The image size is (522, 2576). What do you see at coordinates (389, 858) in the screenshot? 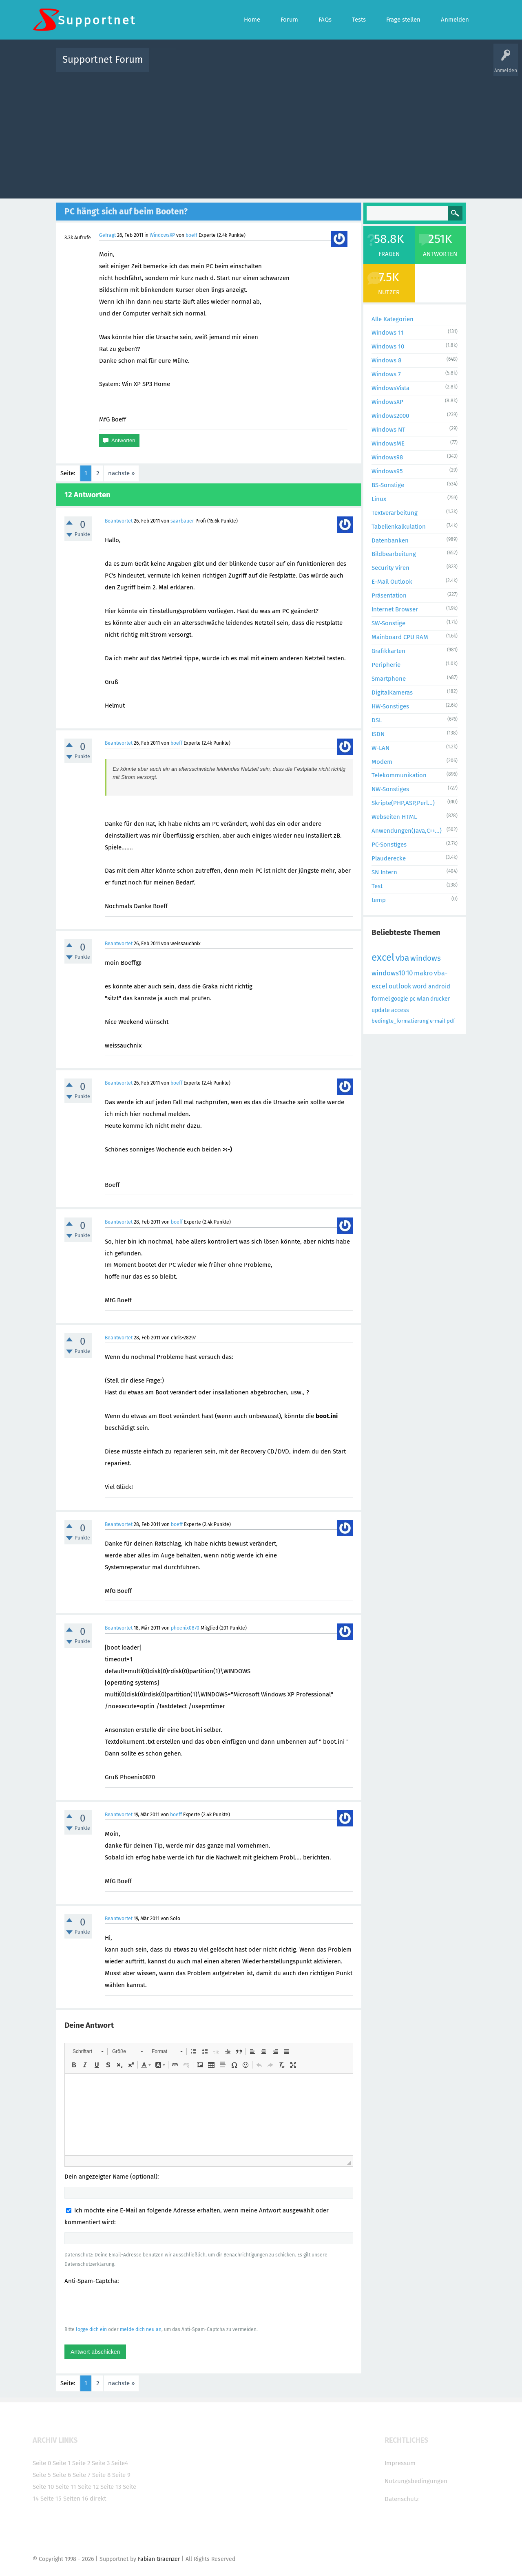
I see `Plauderecke` at bounding box center [389, 858].